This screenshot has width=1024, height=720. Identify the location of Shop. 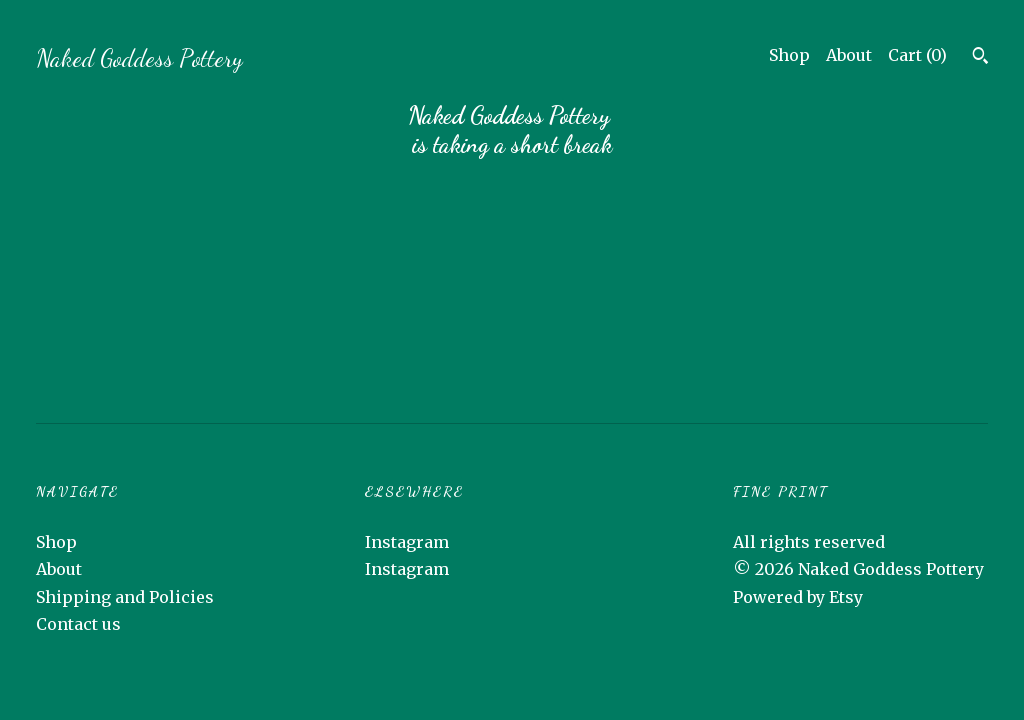
(789, 55).